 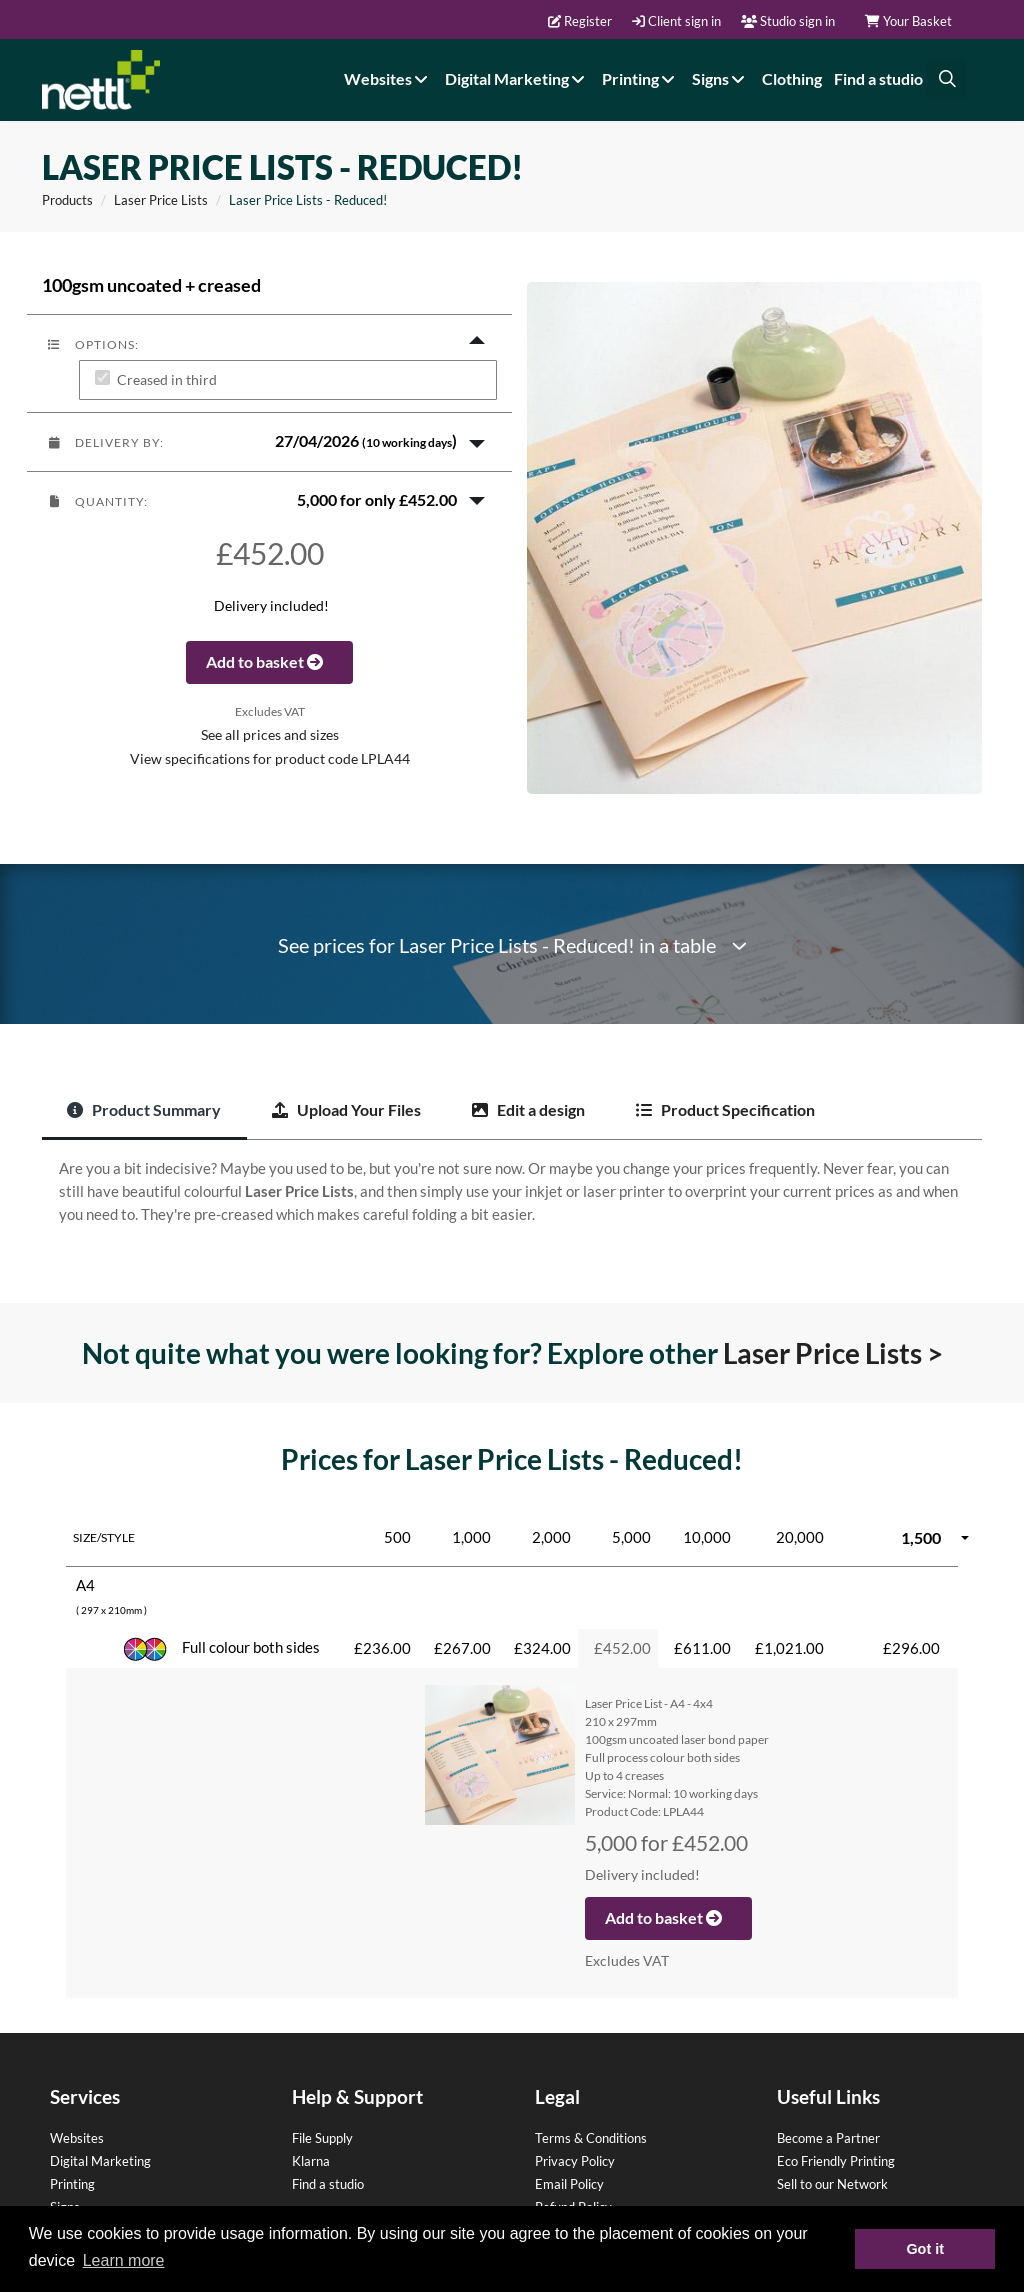 I want to click on Got it [button], so click(x=925, y=2249).